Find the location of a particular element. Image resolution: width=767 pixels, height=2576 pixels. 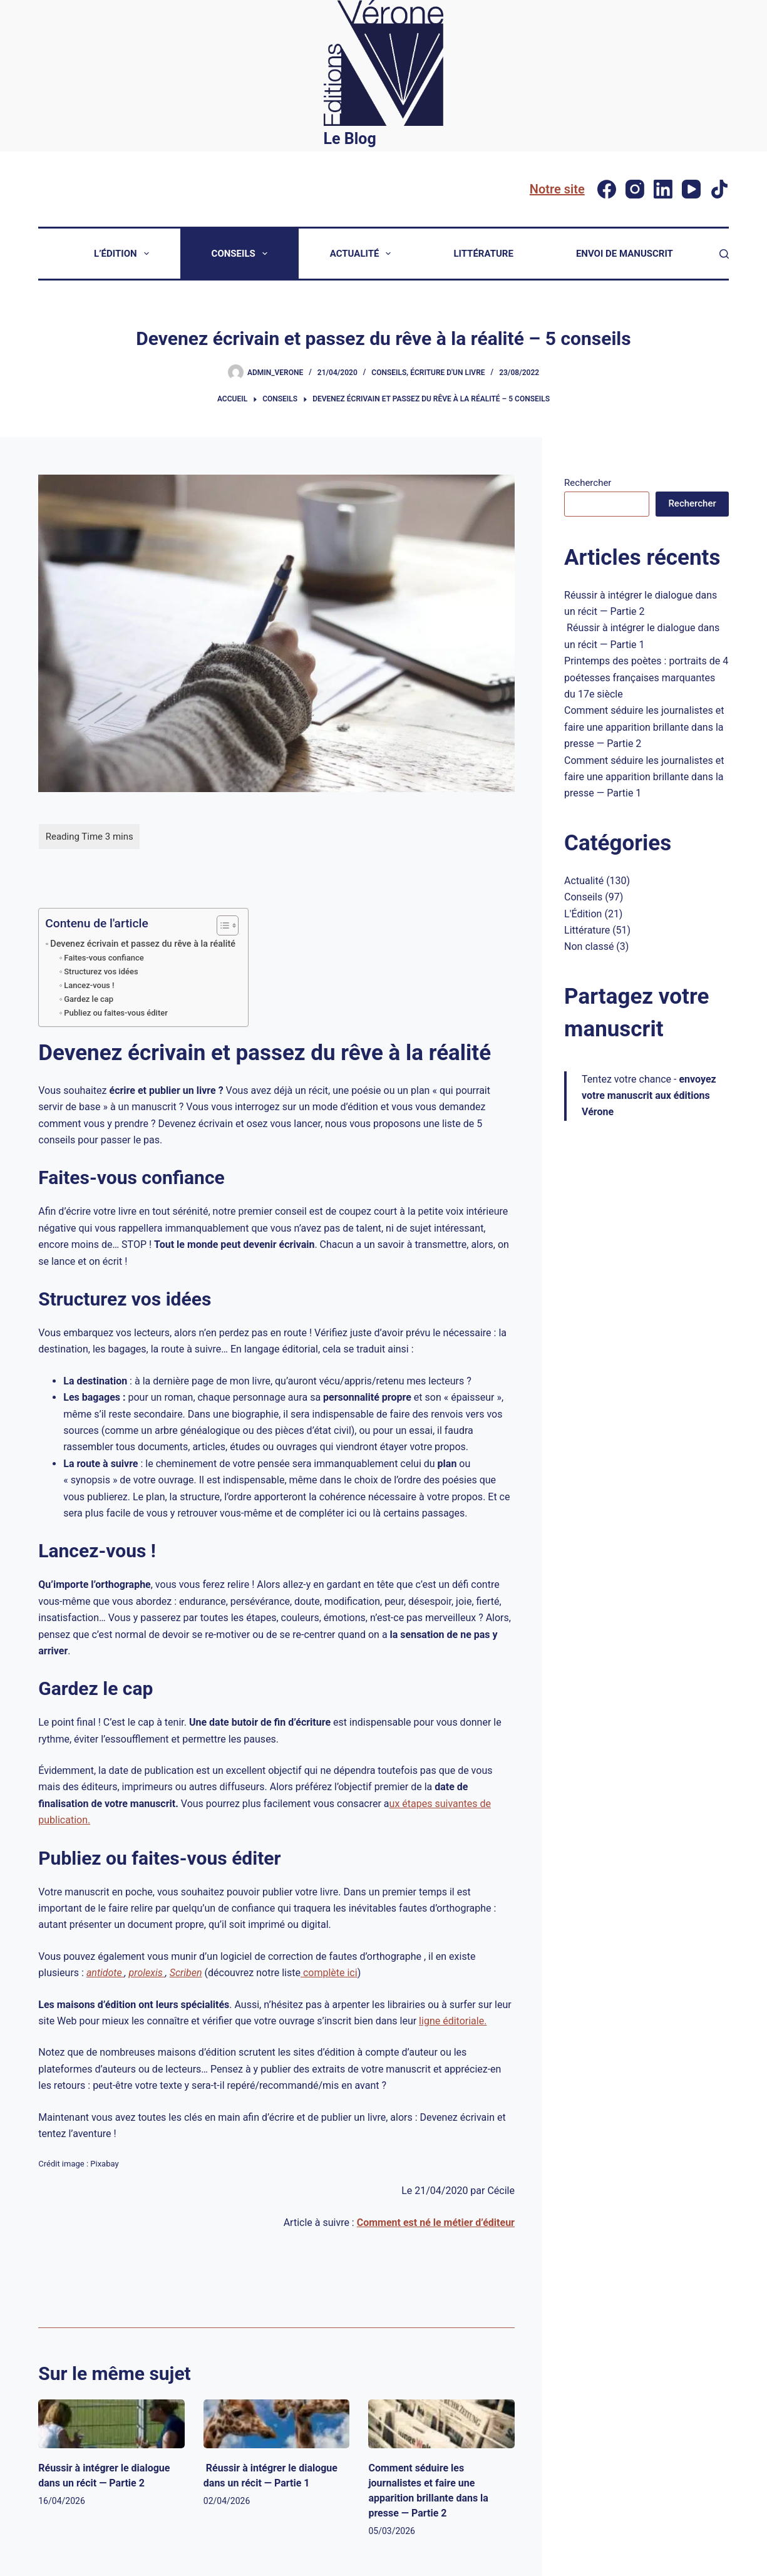

Faites-vous confiance is located at coordinates (103, 957).